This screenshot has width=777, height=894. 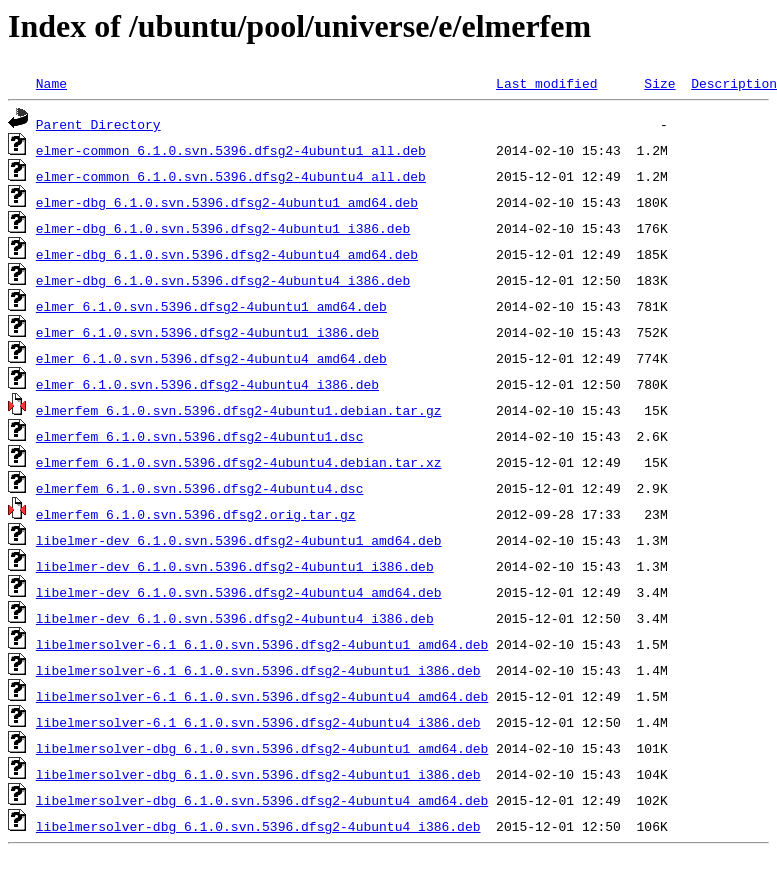 What do you see at coordinates (258, 826) in the screenshot?
I see `libelmersolver-dbg_6.1.0.svn.5396.dfsg2-4ubuntu4_i386.deb` at bounding box center [258, 826].